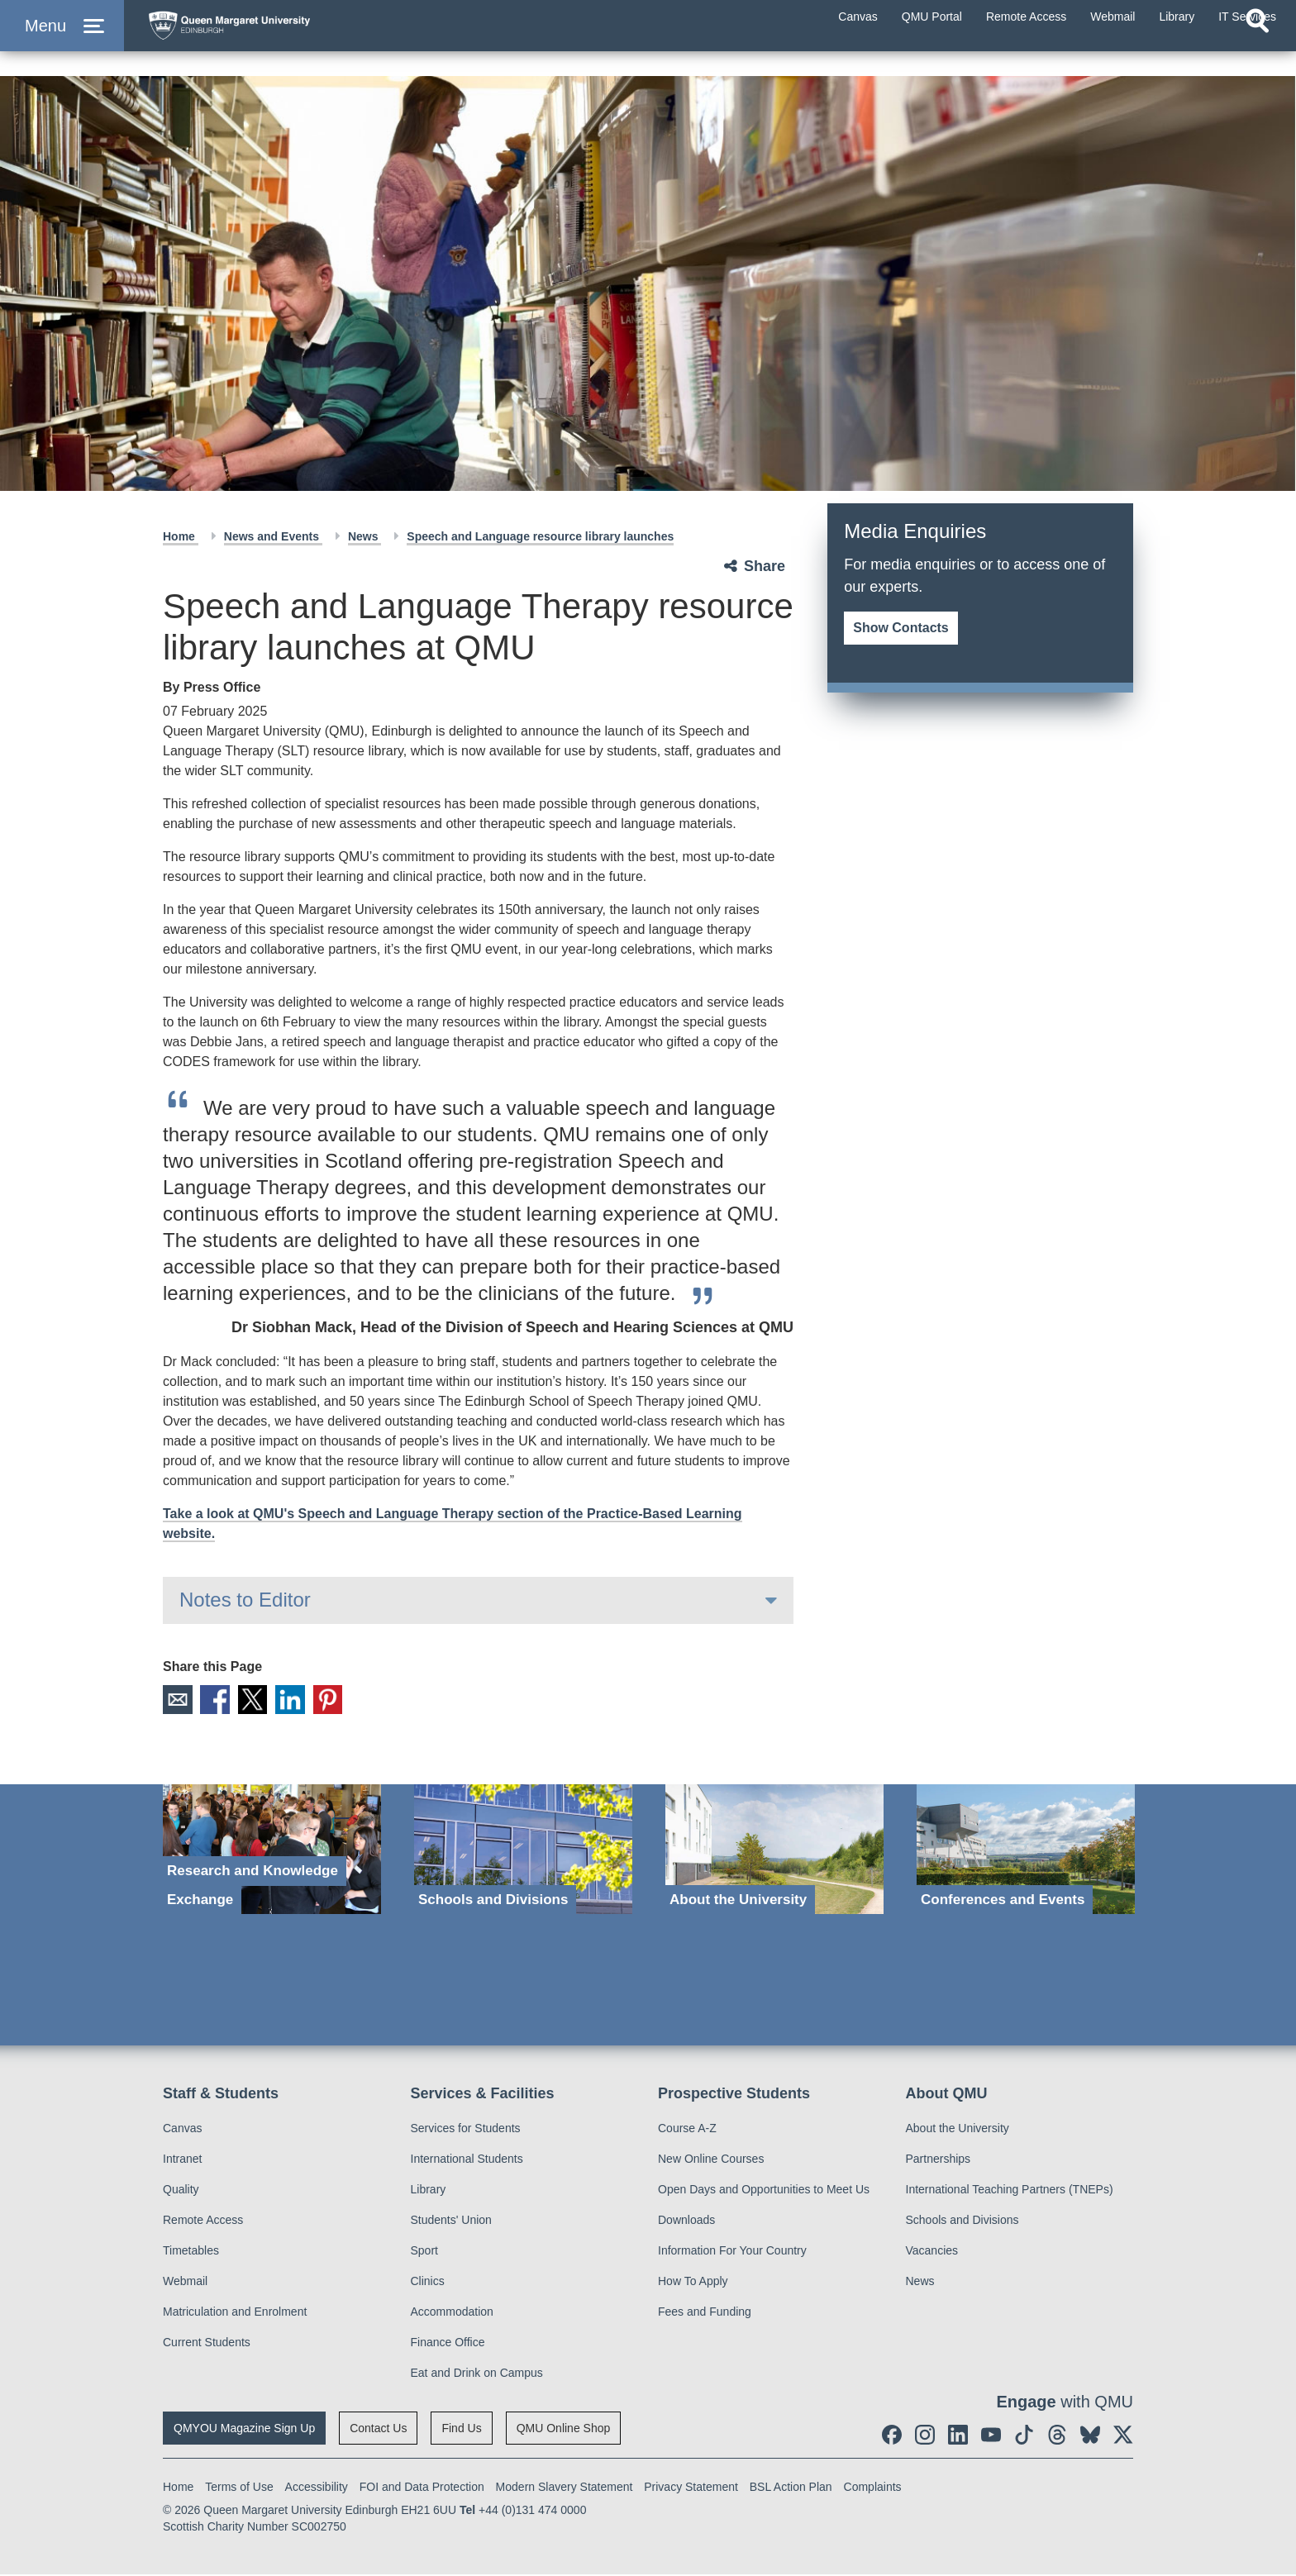 Image resolution: width=1296 pixels, height=2576 pixels. I want to click on [social link linkedin], so click(958, 2436).